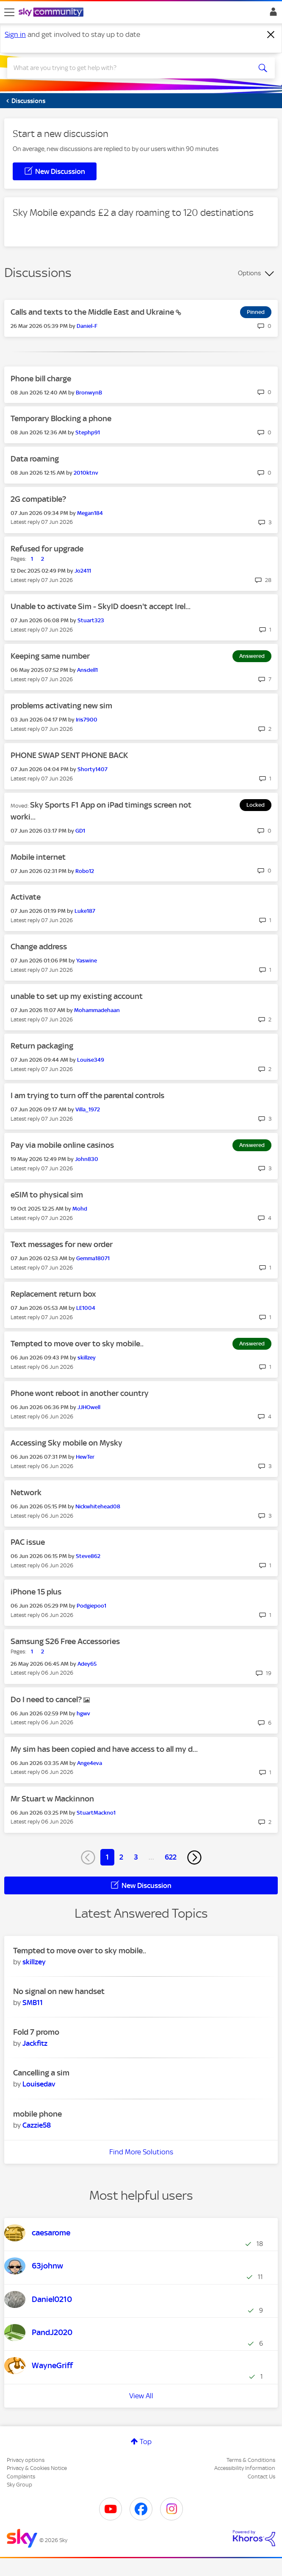  Describe the element at coordinates (85, 1457) in the screenshot. I see `[View Profile of HewTer]` at that location.